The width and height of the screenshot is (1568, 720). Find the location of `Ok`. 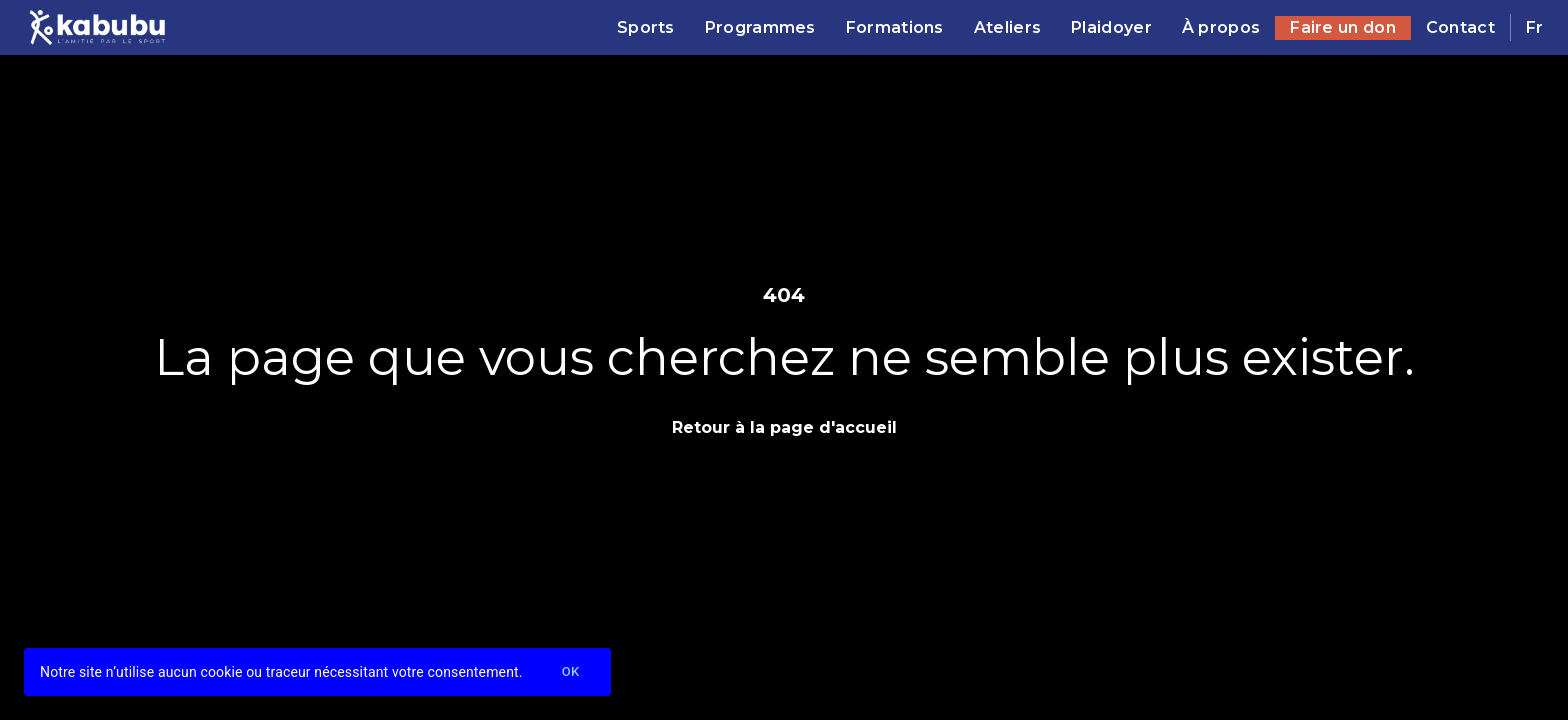

Ok is located at coordinates (571, 672).